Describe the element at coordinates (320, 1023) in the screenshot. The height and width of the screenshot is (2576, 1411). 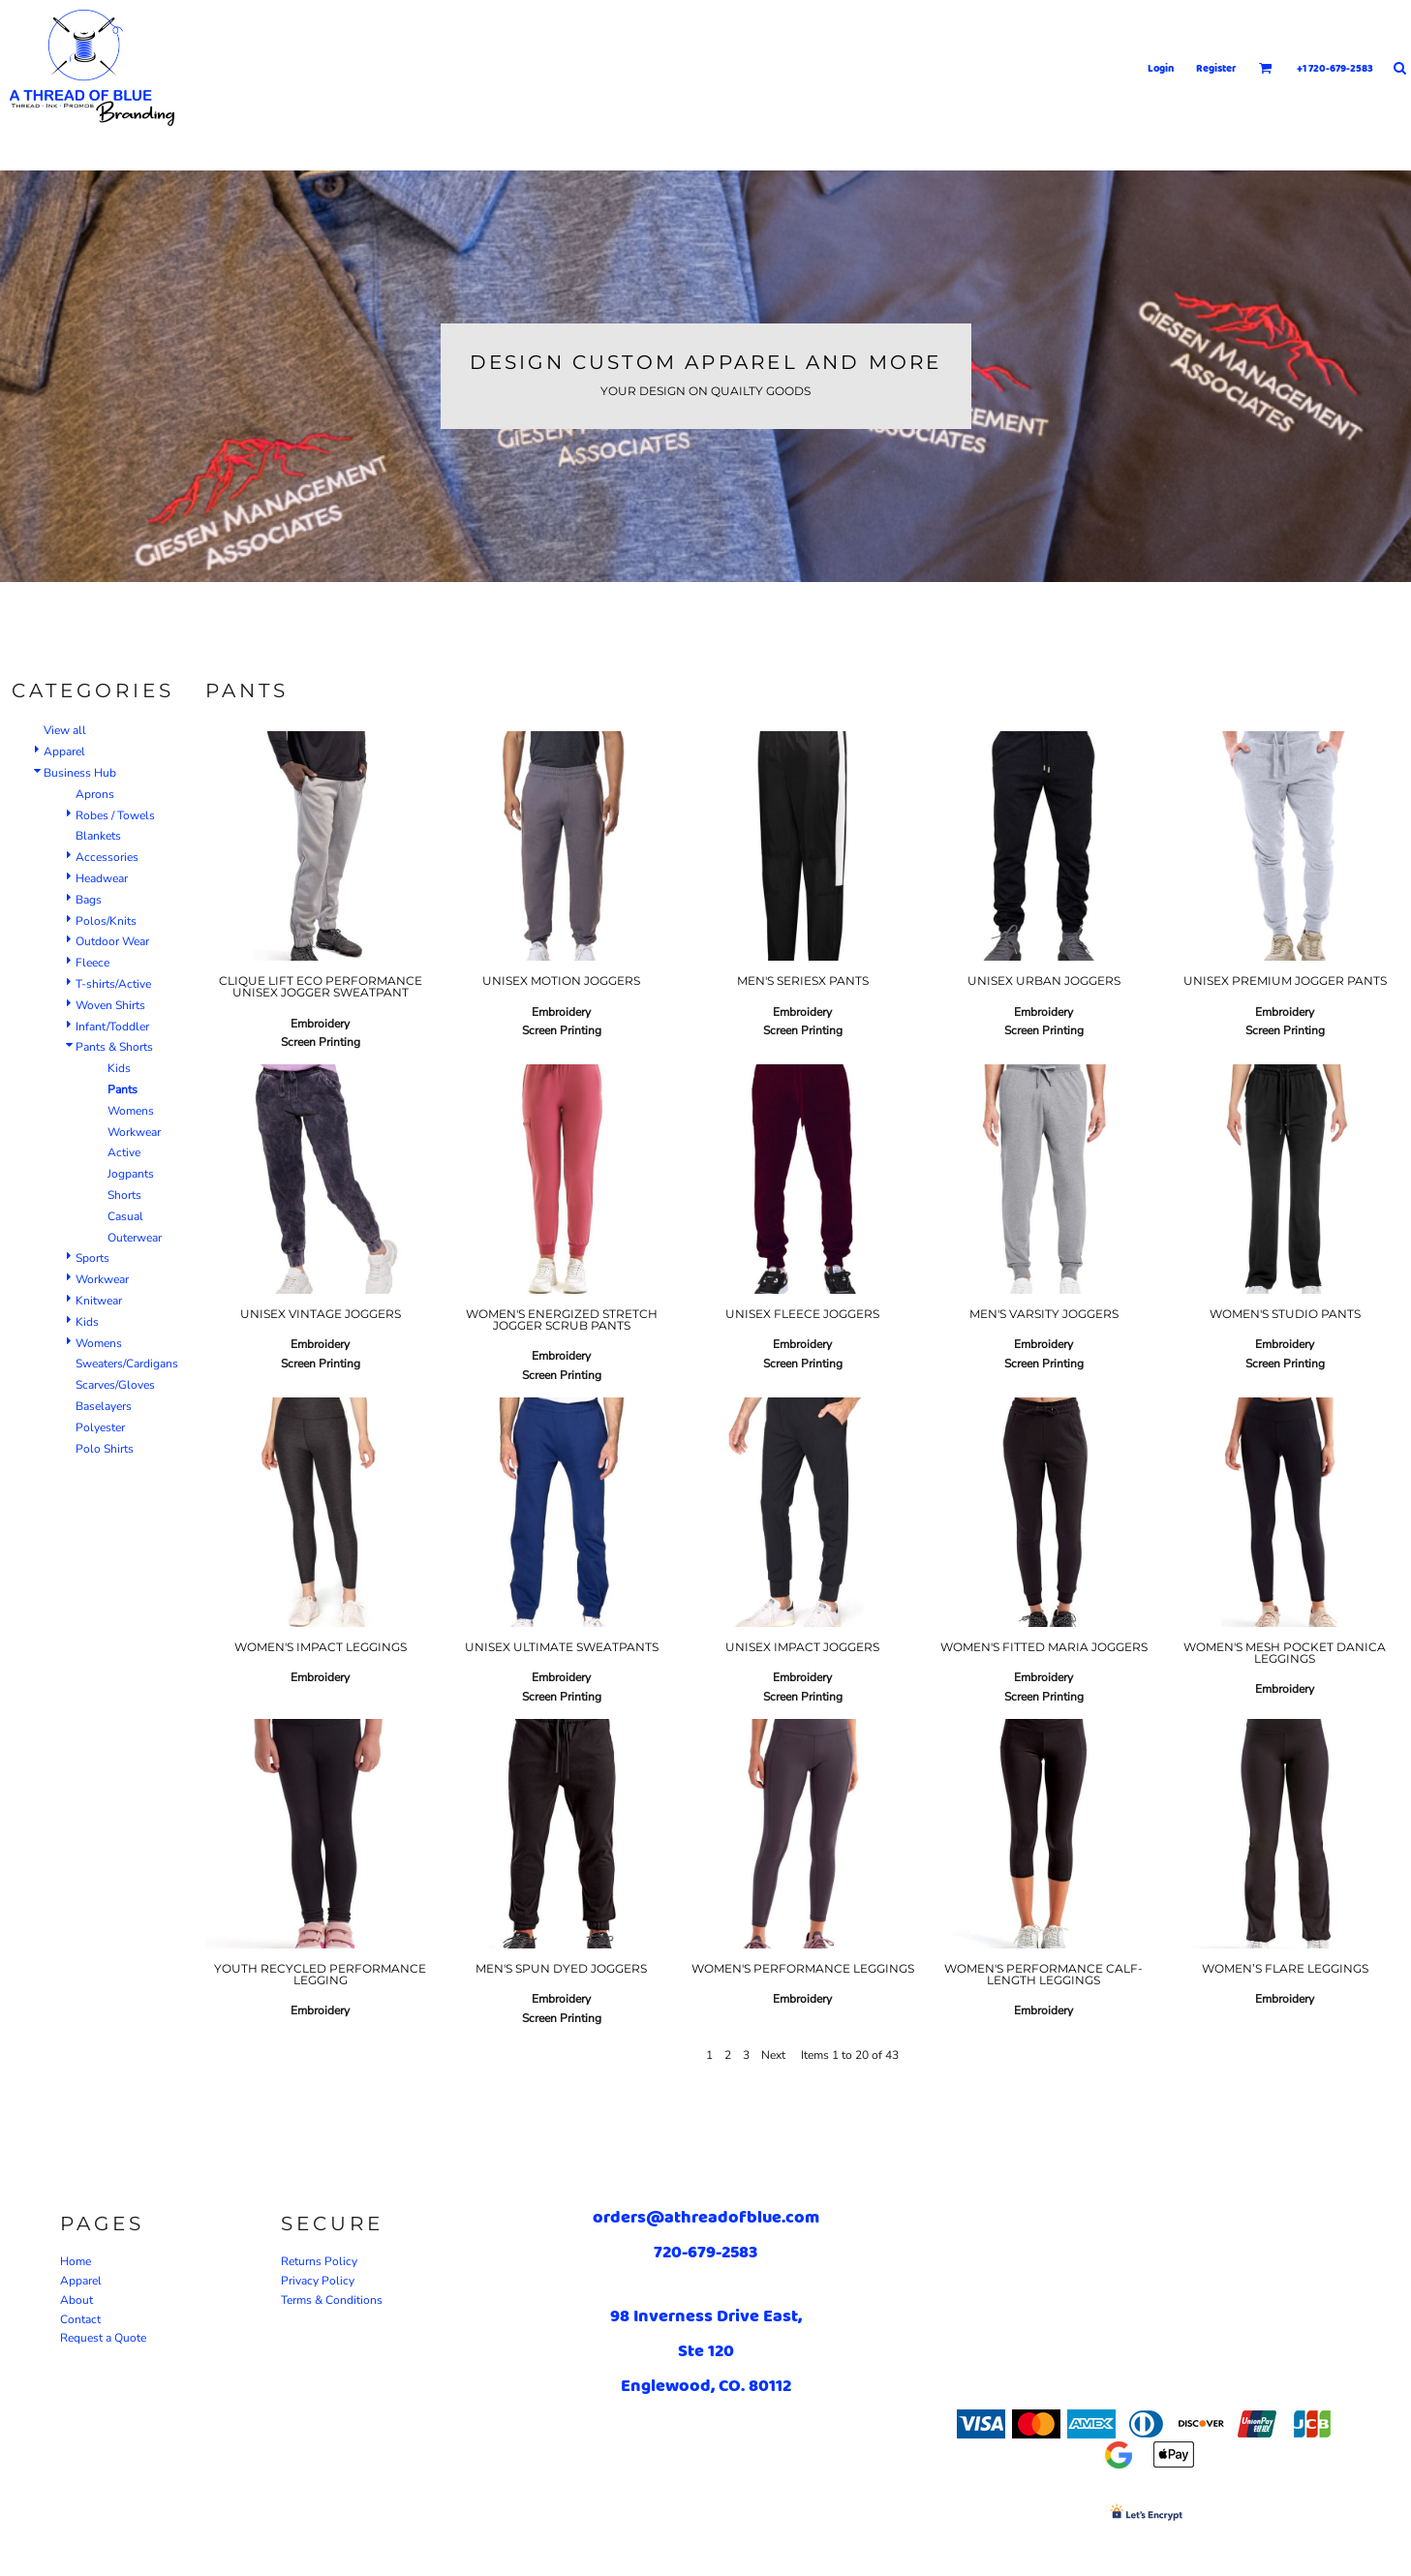
I see `Embroidery` at that location.